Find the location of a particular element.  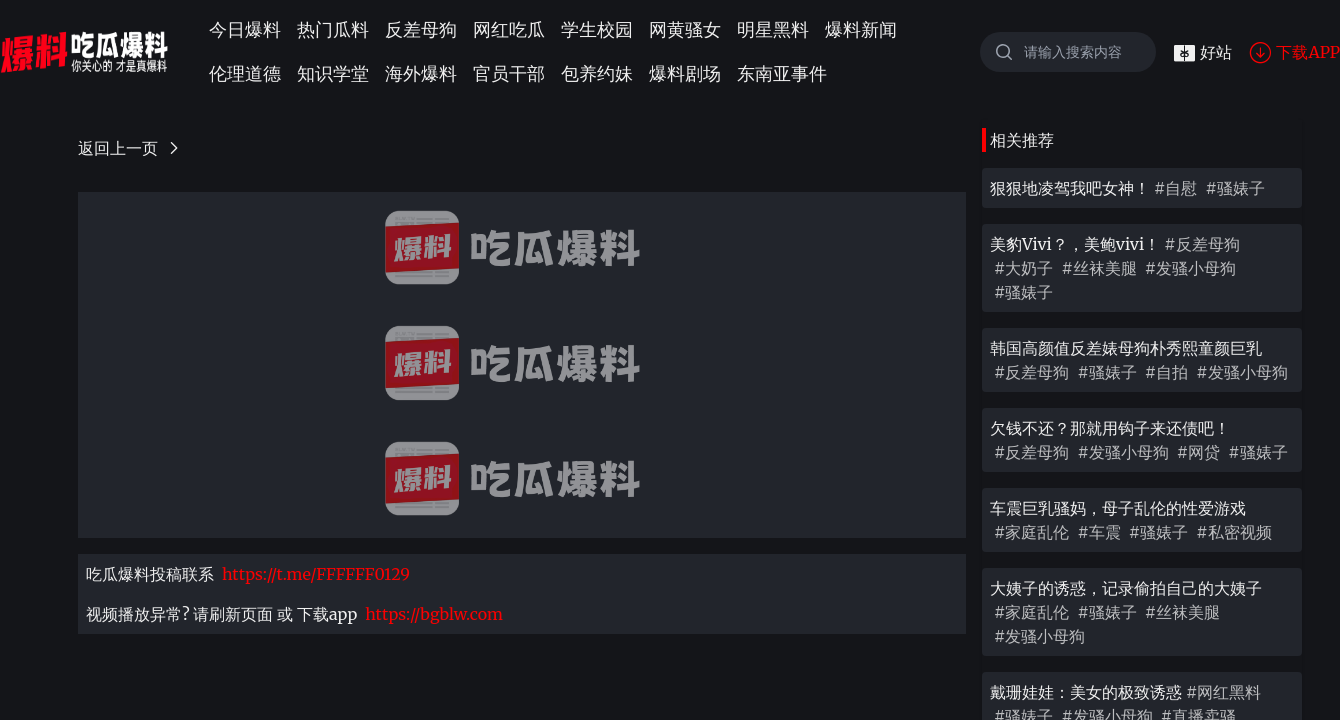

#发骚小母狗 is located at coordinates (1190, 268).